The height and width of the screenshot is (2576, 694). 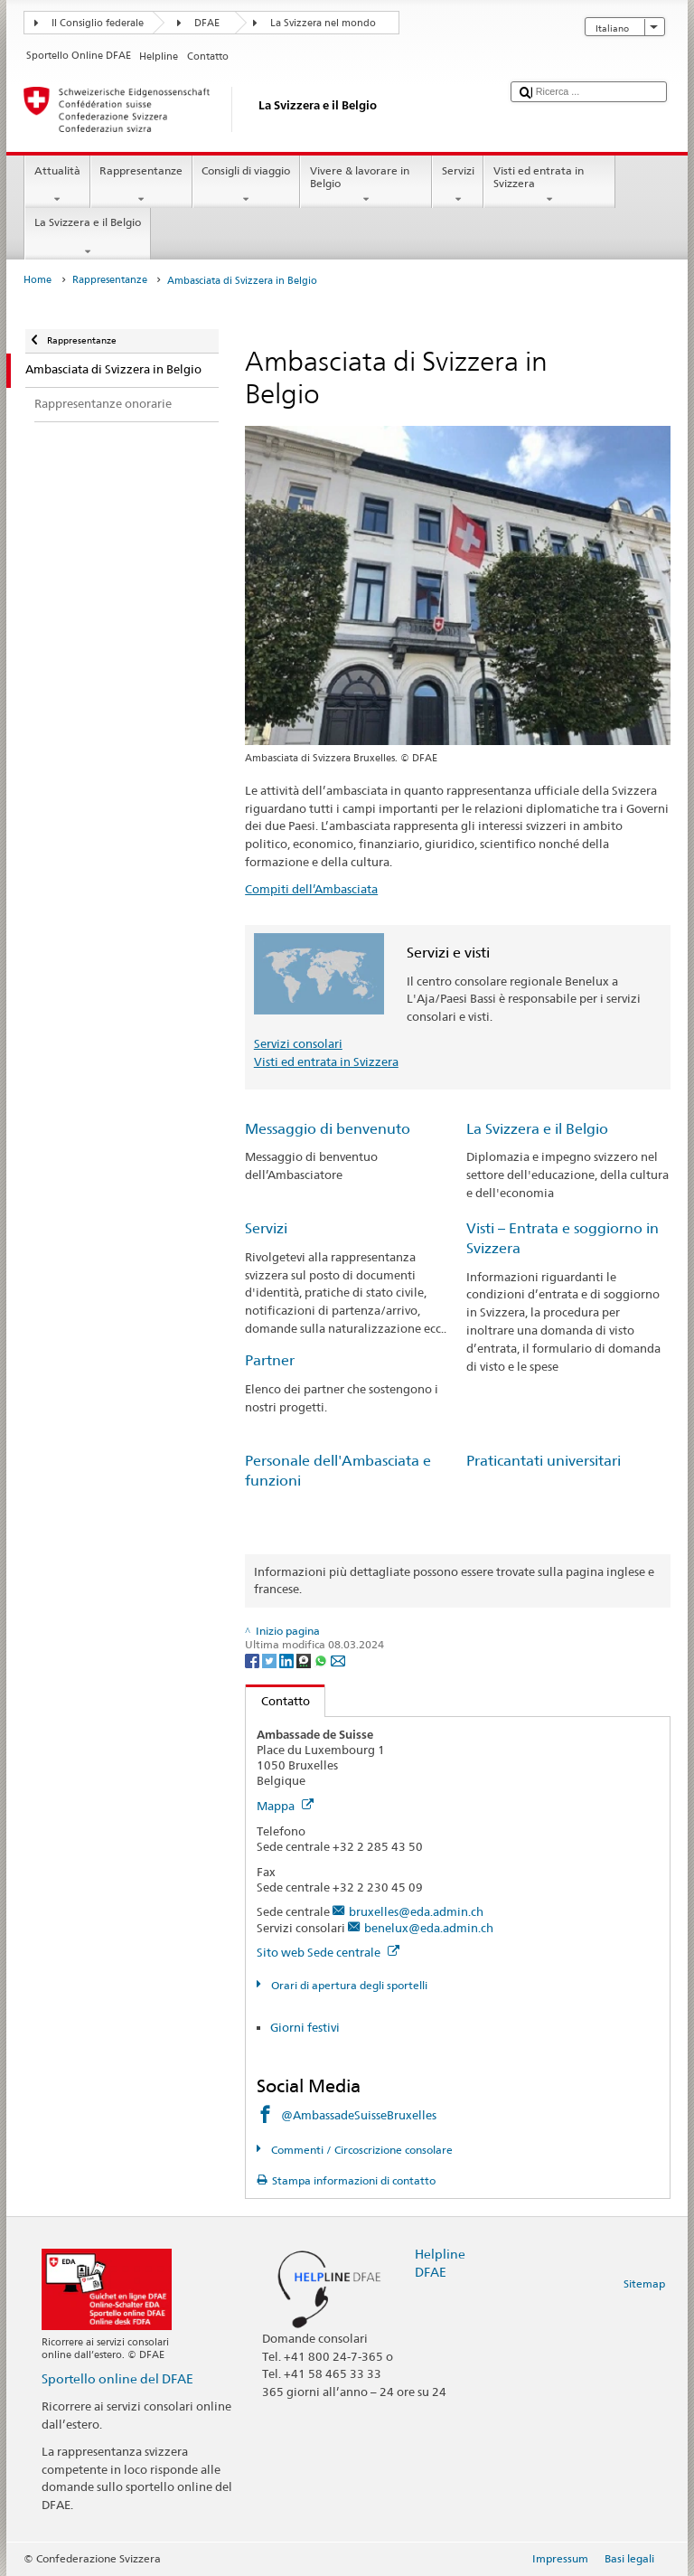 What do you see at coordinates (207, 23) in the screenshot?
I see `DFAE` at bounding box center [207, 23].